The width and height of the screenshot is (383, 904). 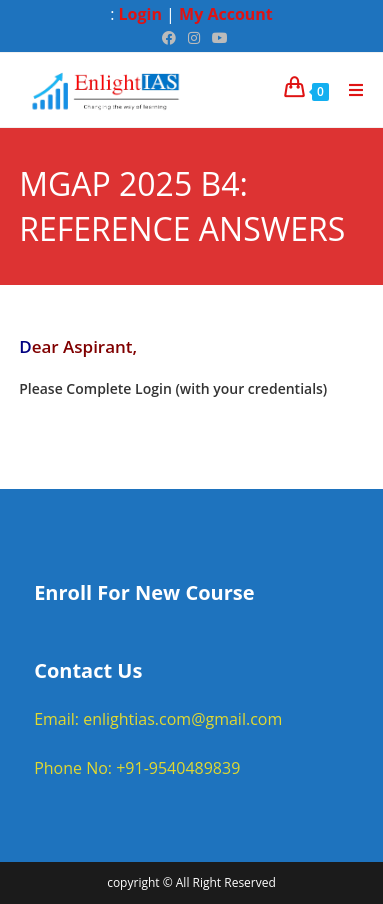 I want to click on [Instagram (opens in a new tab)], so click(x=194, y=38).